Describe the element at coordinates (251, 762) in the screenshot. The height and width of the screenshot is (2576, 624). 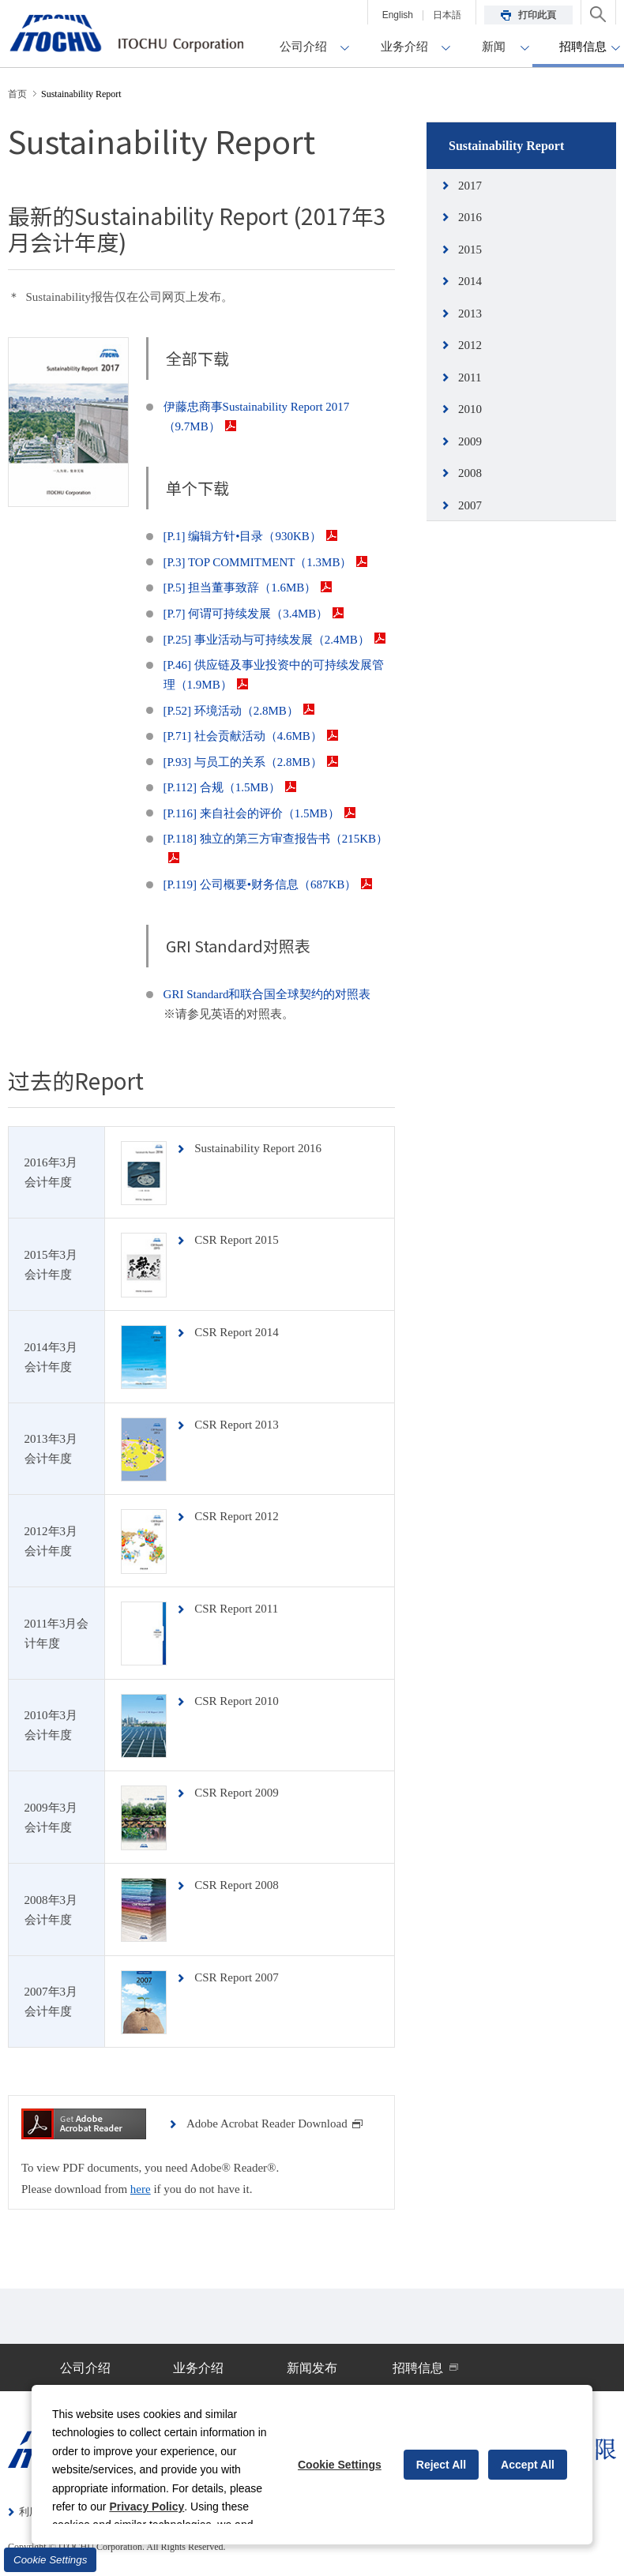
I see `[P.93] 与员工的关系（2.8MB）` at that location.